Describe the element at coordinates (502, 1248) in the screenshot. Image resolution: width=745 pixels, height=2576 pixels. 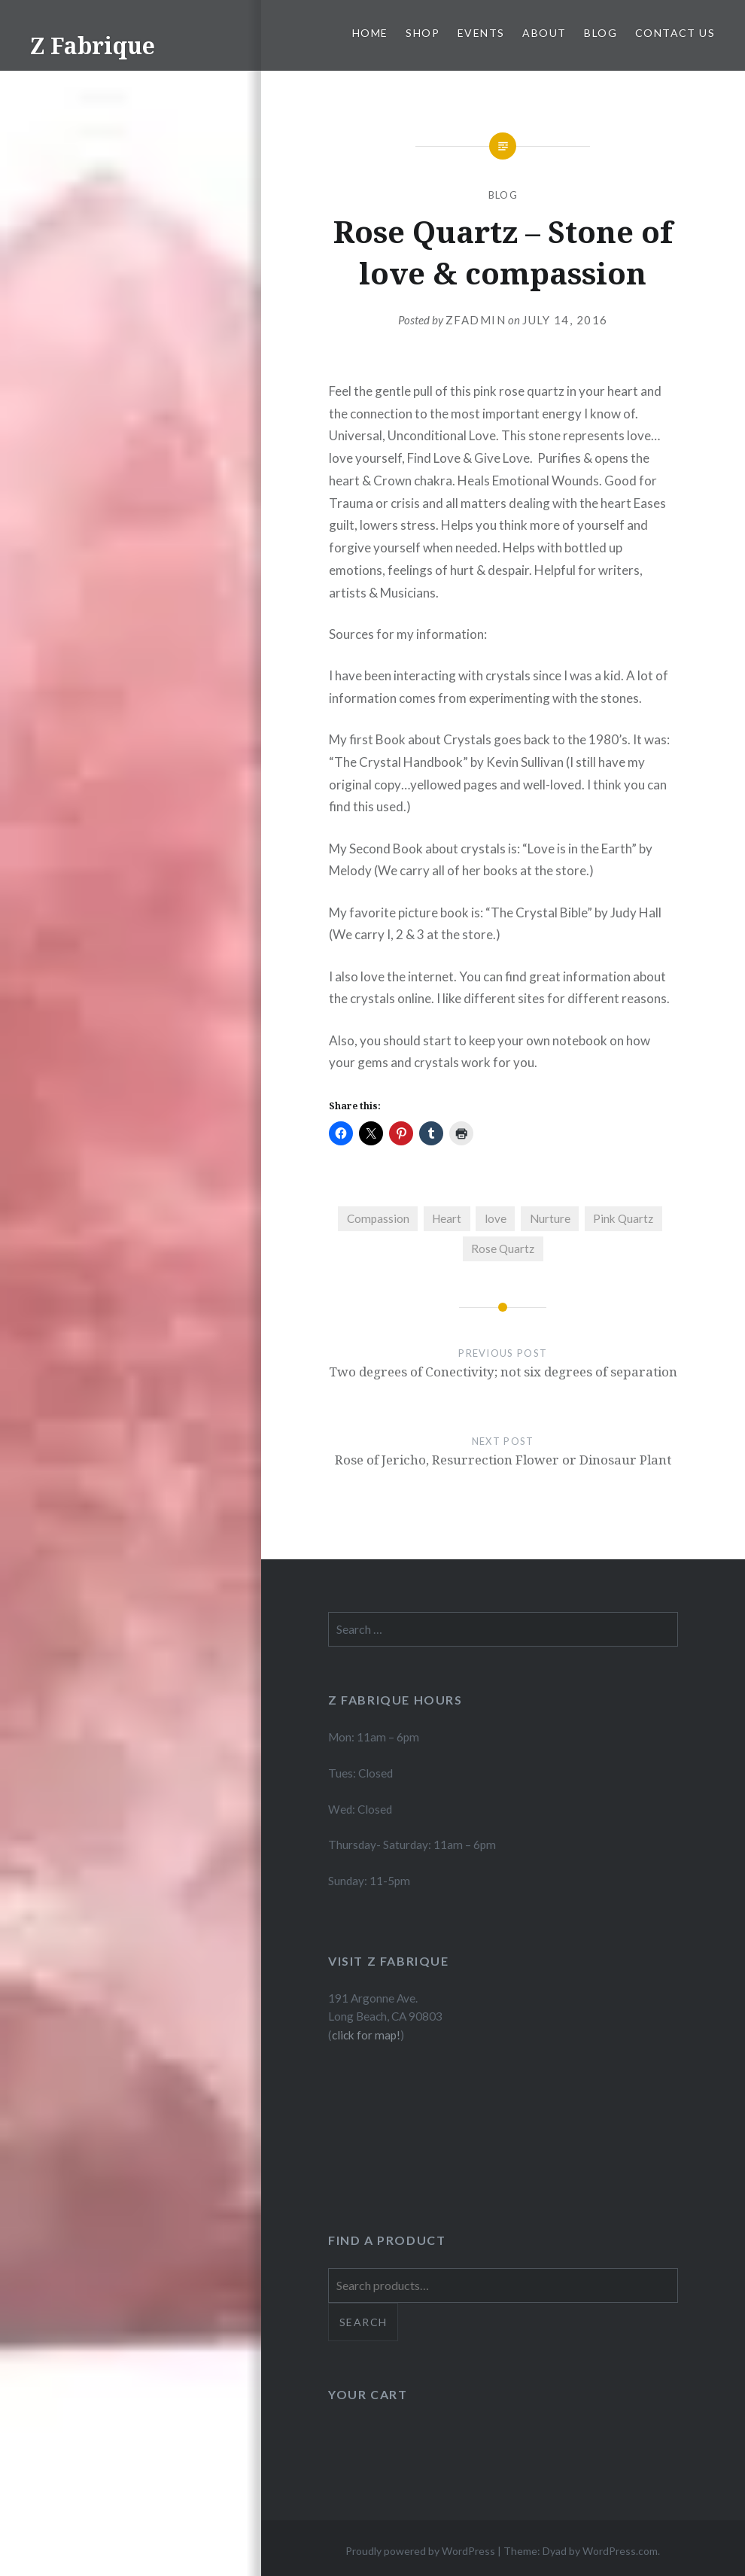
I see `Rose Quartz` at that location.